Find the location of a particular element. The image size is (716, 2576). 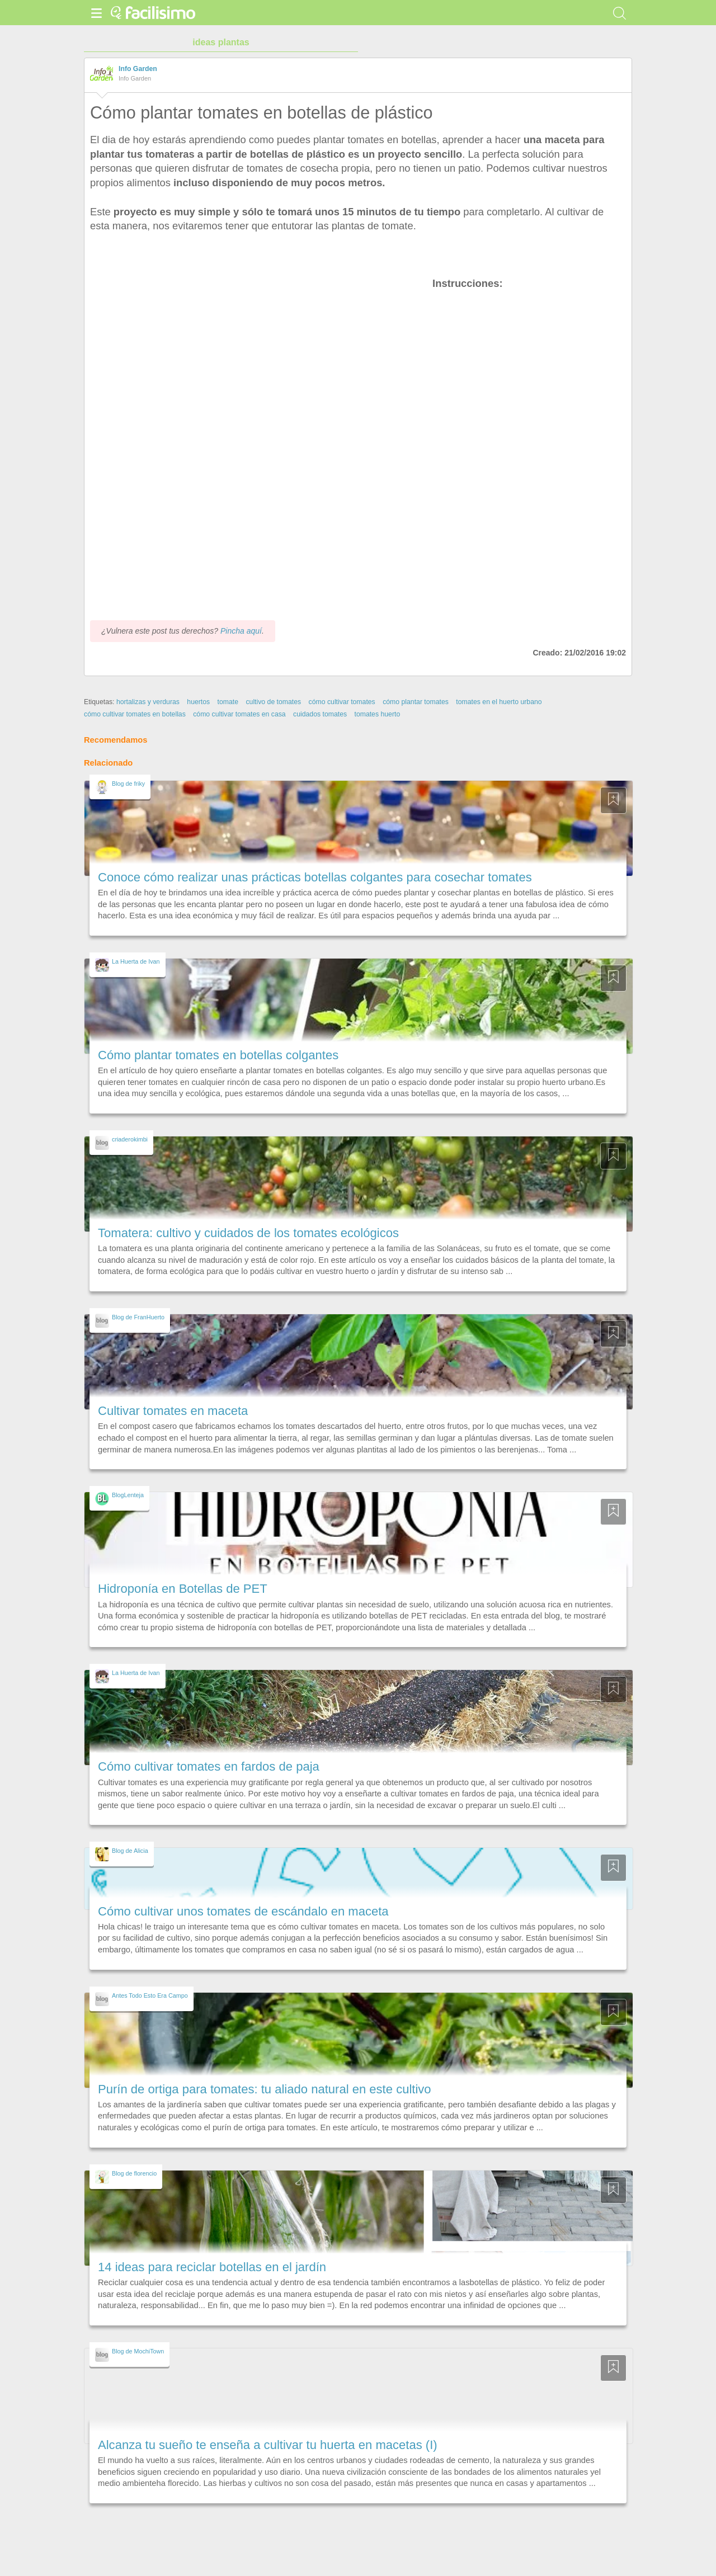

cómo cultivar tomates en casa is located at coordinates (239, 714).